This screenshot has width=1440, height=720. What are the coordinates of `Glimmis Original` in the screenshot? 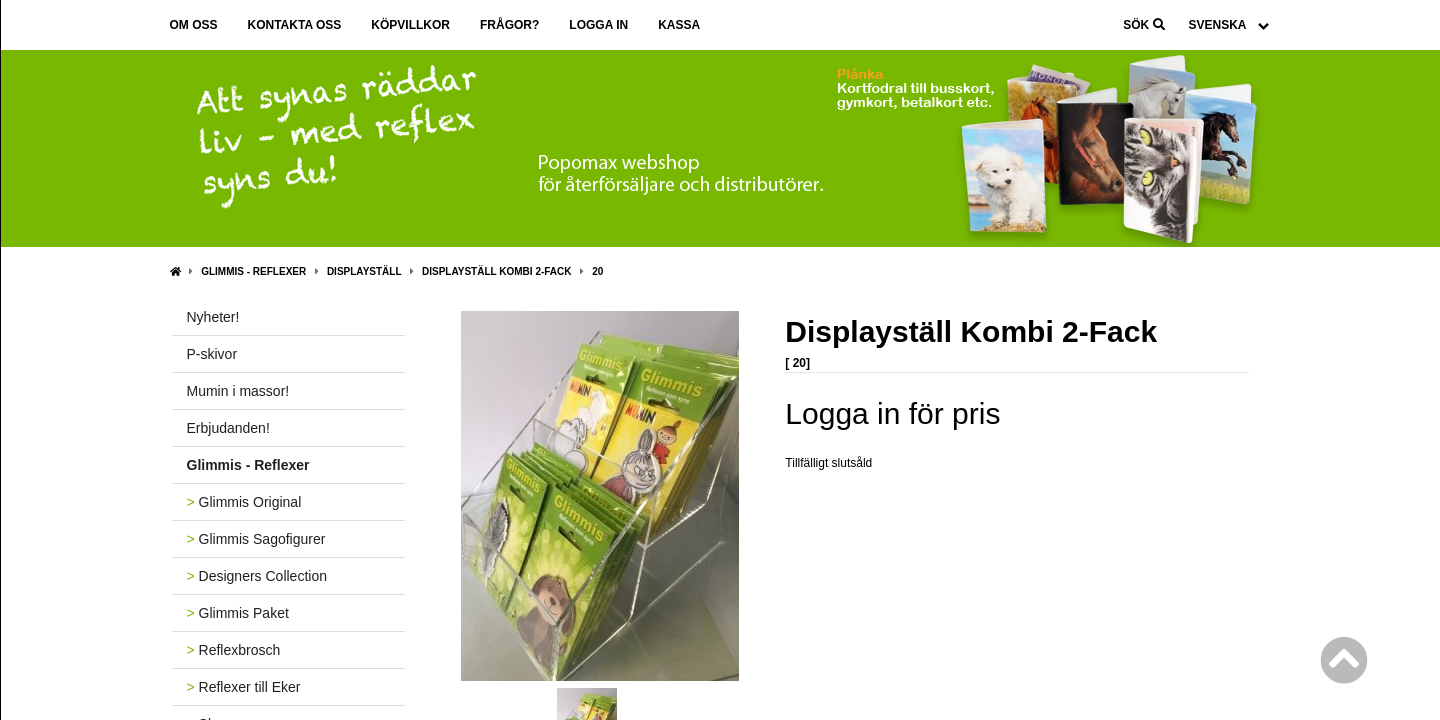 It's located at (244, 502).